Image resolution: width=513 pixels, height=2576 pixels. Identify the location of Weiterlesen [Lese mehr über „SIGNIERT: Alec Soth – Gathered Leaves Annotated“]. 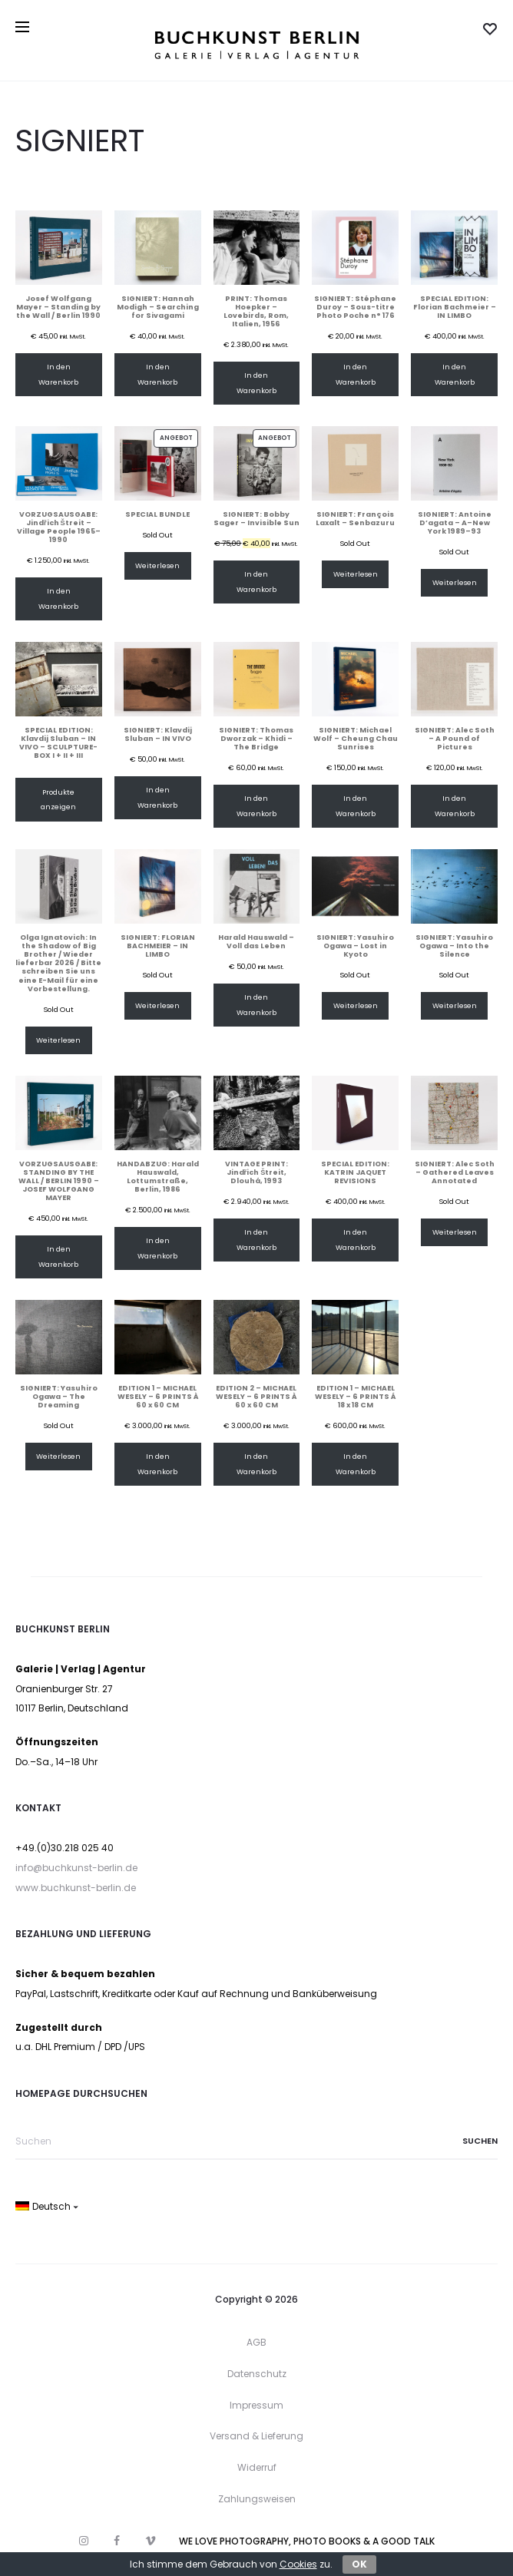
(454, 1232).